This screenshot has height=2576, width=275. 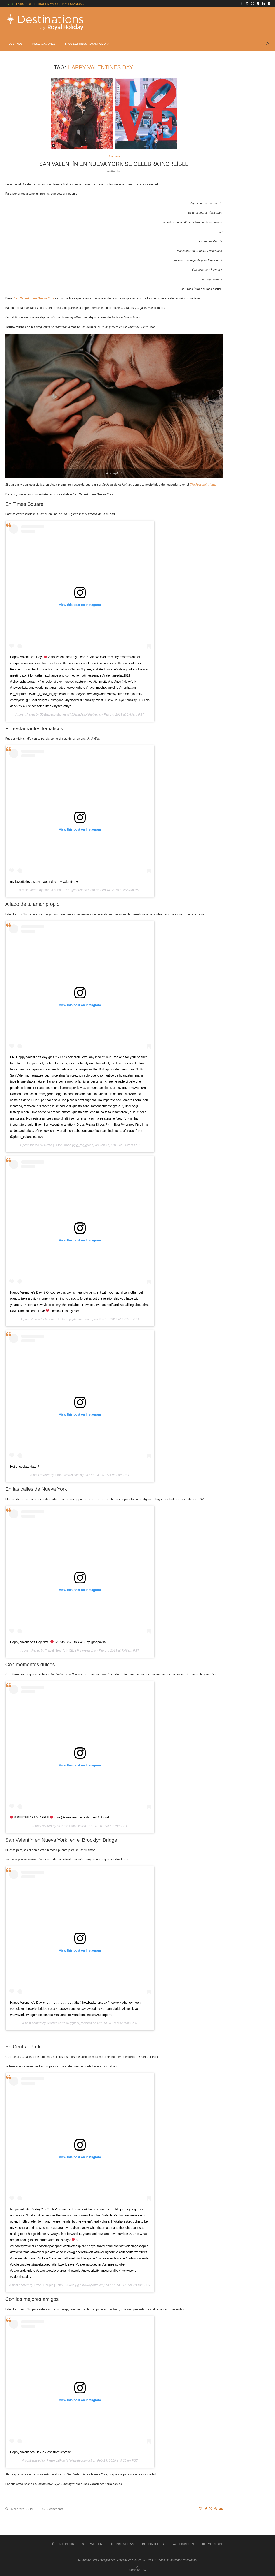 I want to click on SWEETHEART WAFFLE from @sweetmamasrestaurant #tlkfood, so click(x=59, y=1817).